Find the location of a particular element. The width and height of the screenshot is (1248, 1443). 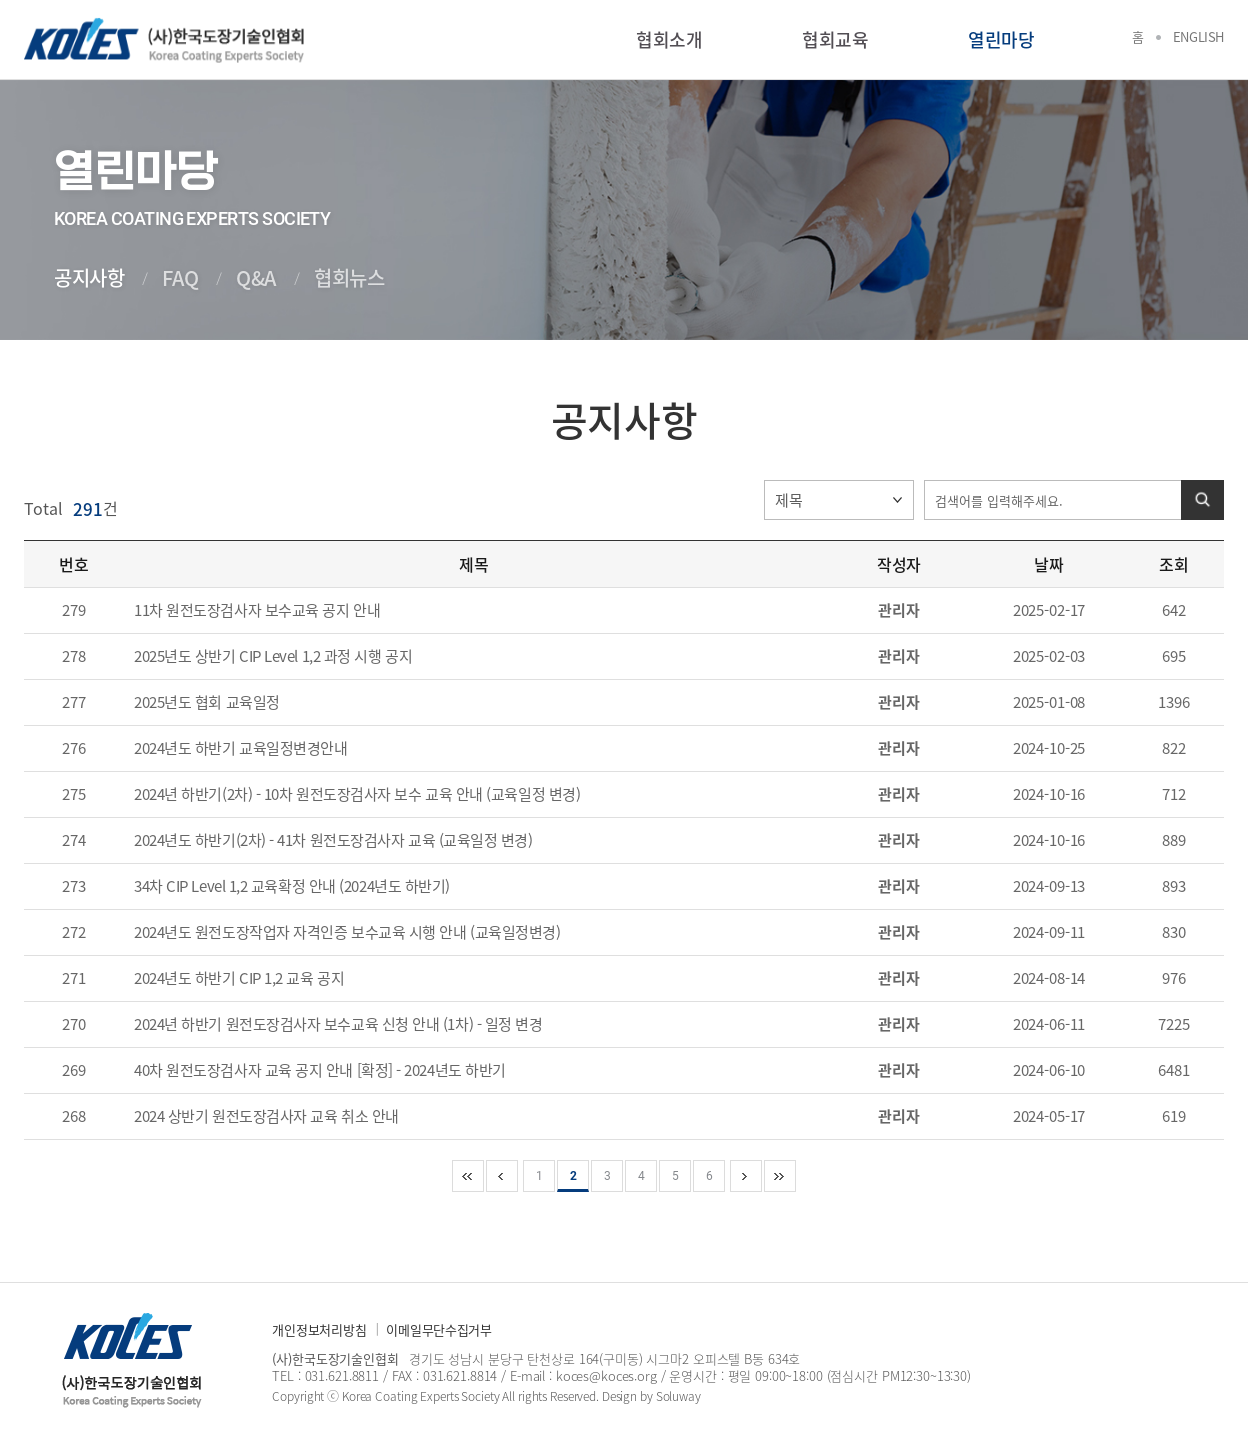

11차 원전도장검사자 보수교육 공지 안내 is located at coordinates (257, 610).